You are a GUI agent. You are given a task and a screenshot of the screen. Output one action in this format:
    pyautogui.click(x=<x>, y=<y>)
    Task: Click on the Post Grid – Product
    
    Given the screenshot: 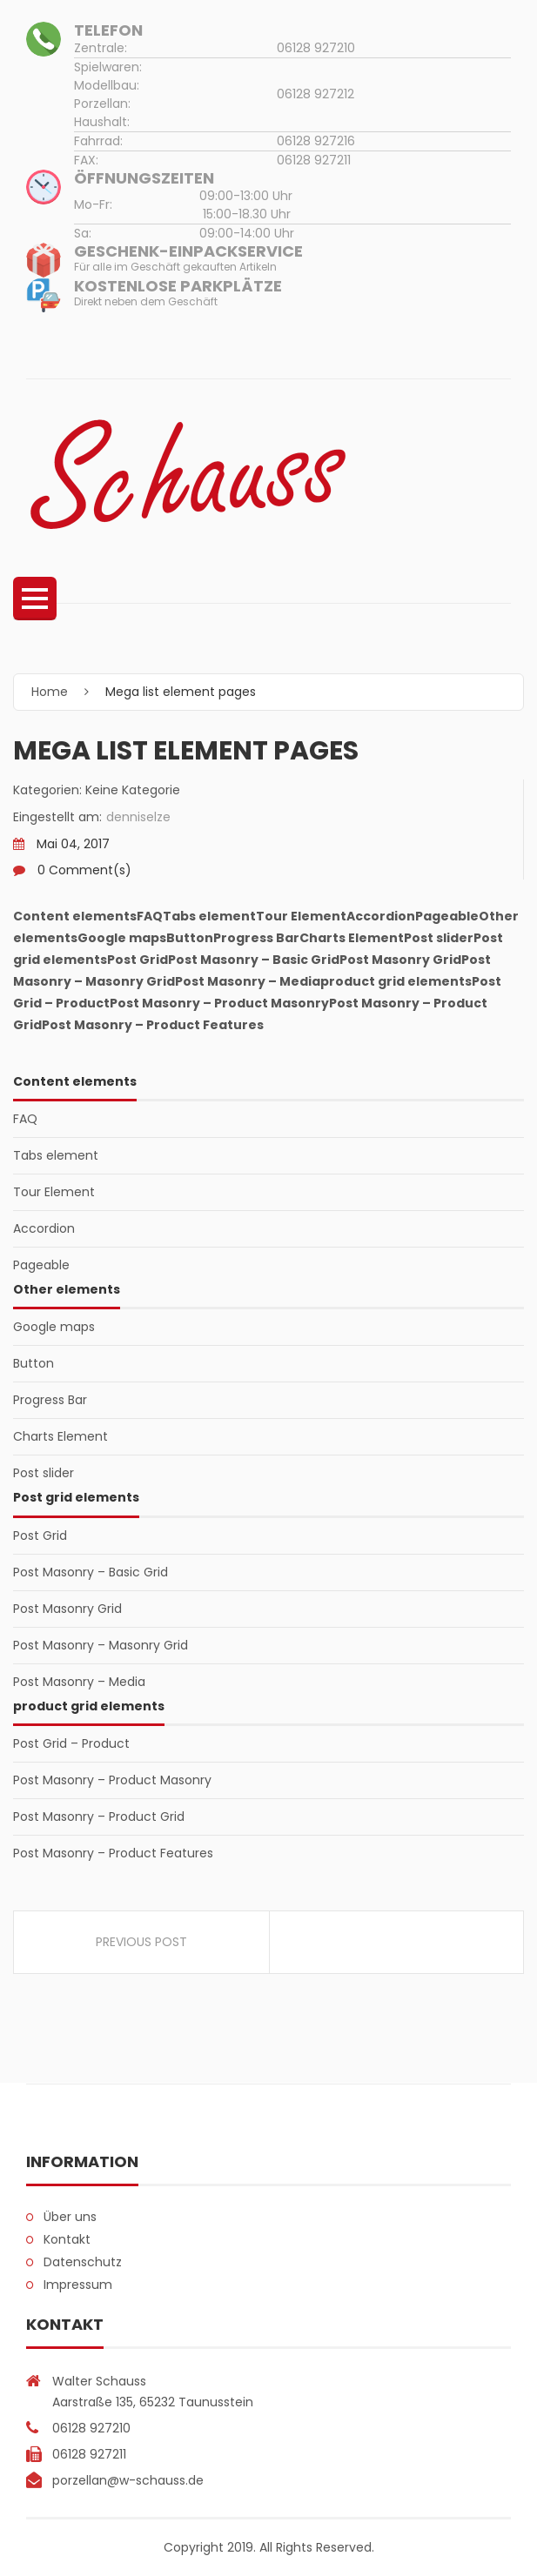 What is the action you would take?
    pyautogui.click(x=71, y=1743)
    